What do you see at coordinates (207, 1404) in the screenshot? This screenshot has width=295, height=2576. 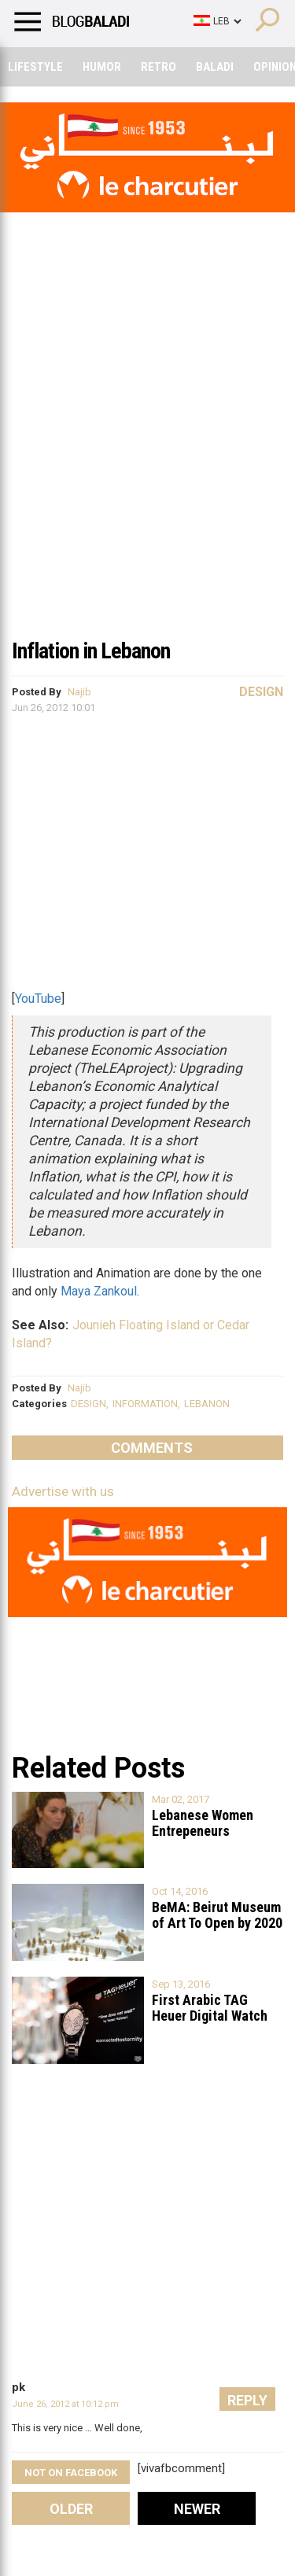 I see `LEBANON` at bounding box center [207, 1404].